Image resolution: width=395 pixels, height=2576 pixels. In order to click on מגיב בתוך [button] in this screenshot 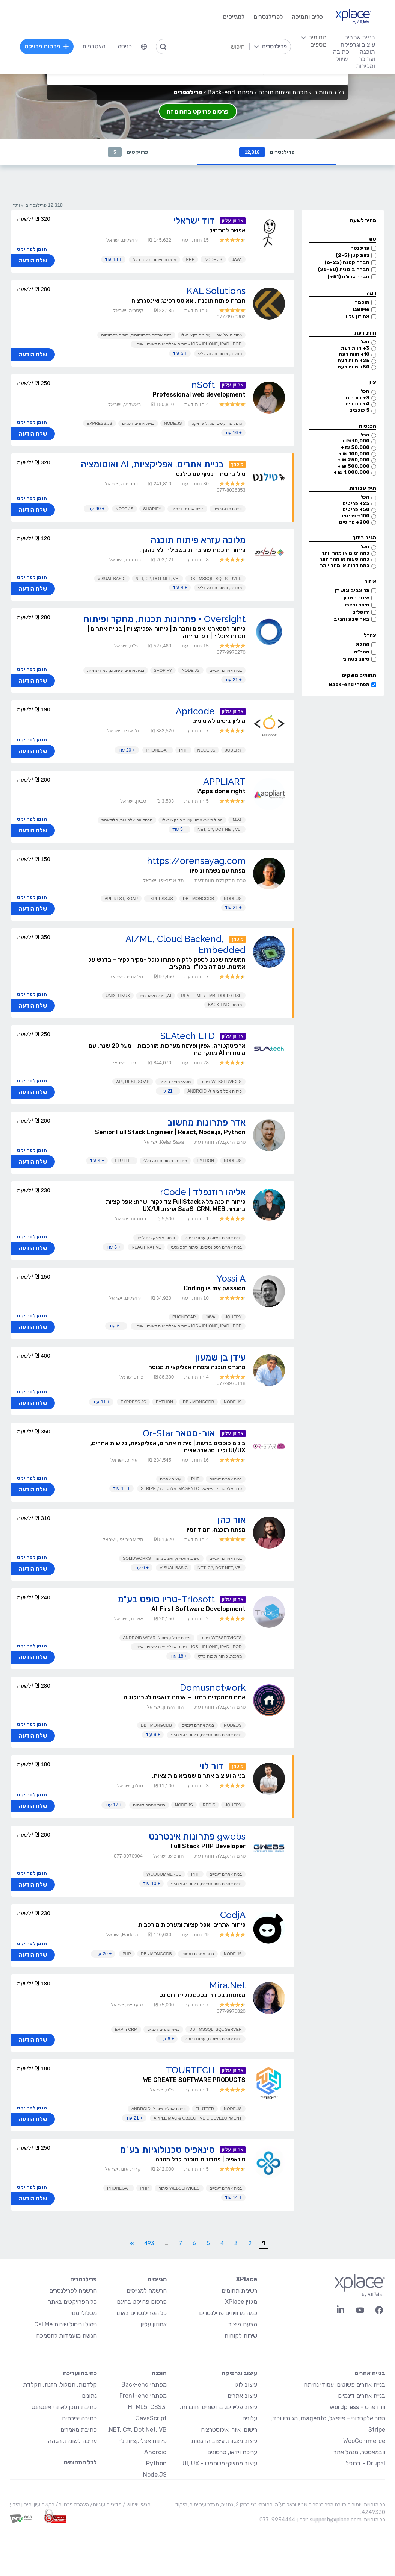, I will do `click(364, 538)`.